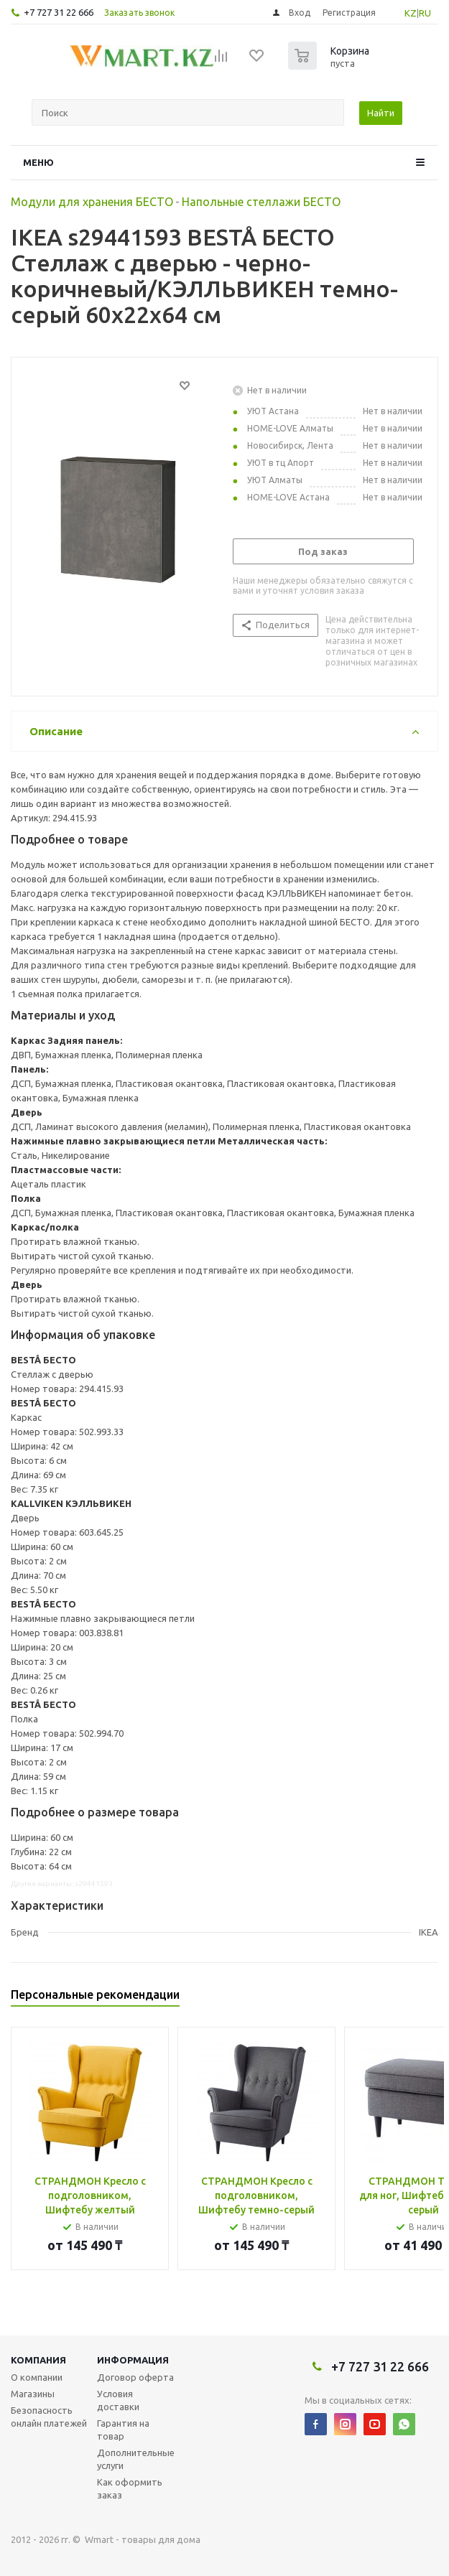 The width and height of the screenshot is (449, 2576). I want to click on Гарантия на товар, so click(123, 2429).